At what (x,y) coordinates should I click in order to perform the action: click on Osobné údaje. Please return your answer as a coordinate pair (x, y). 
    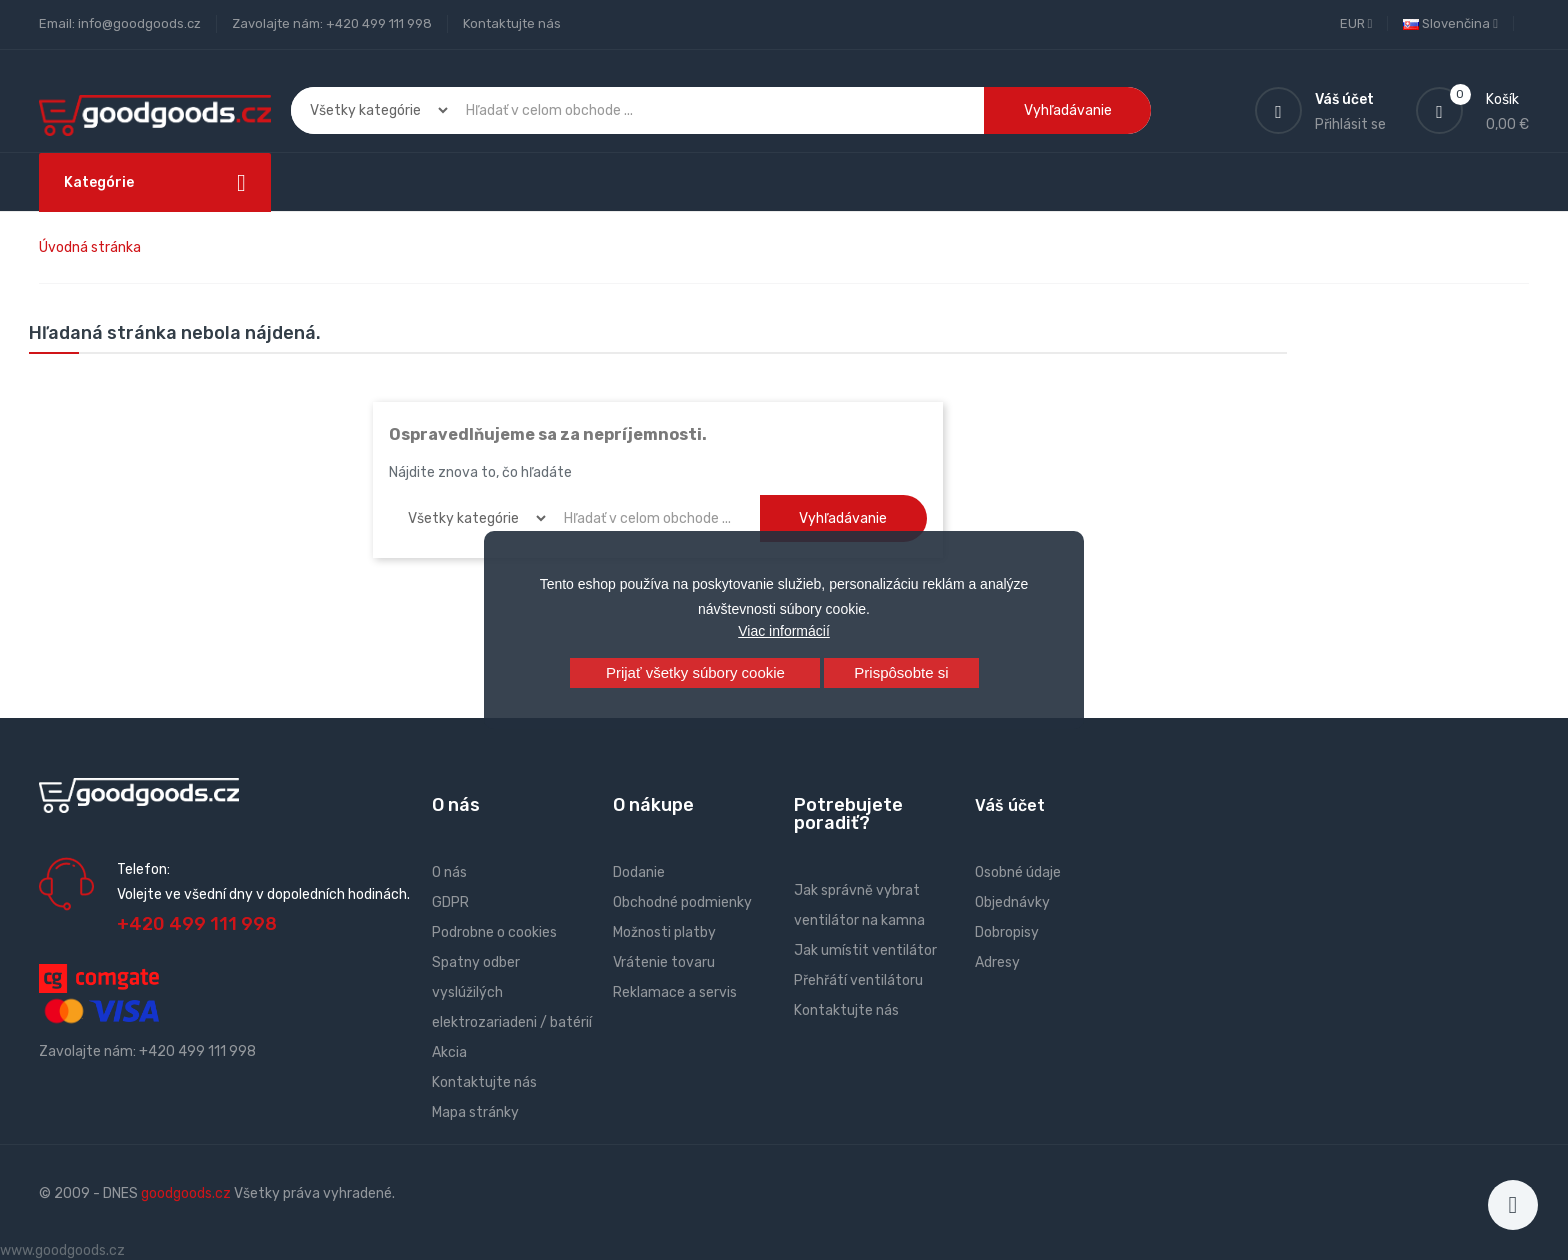
    Looking at the image, I should click on (1018, 872).